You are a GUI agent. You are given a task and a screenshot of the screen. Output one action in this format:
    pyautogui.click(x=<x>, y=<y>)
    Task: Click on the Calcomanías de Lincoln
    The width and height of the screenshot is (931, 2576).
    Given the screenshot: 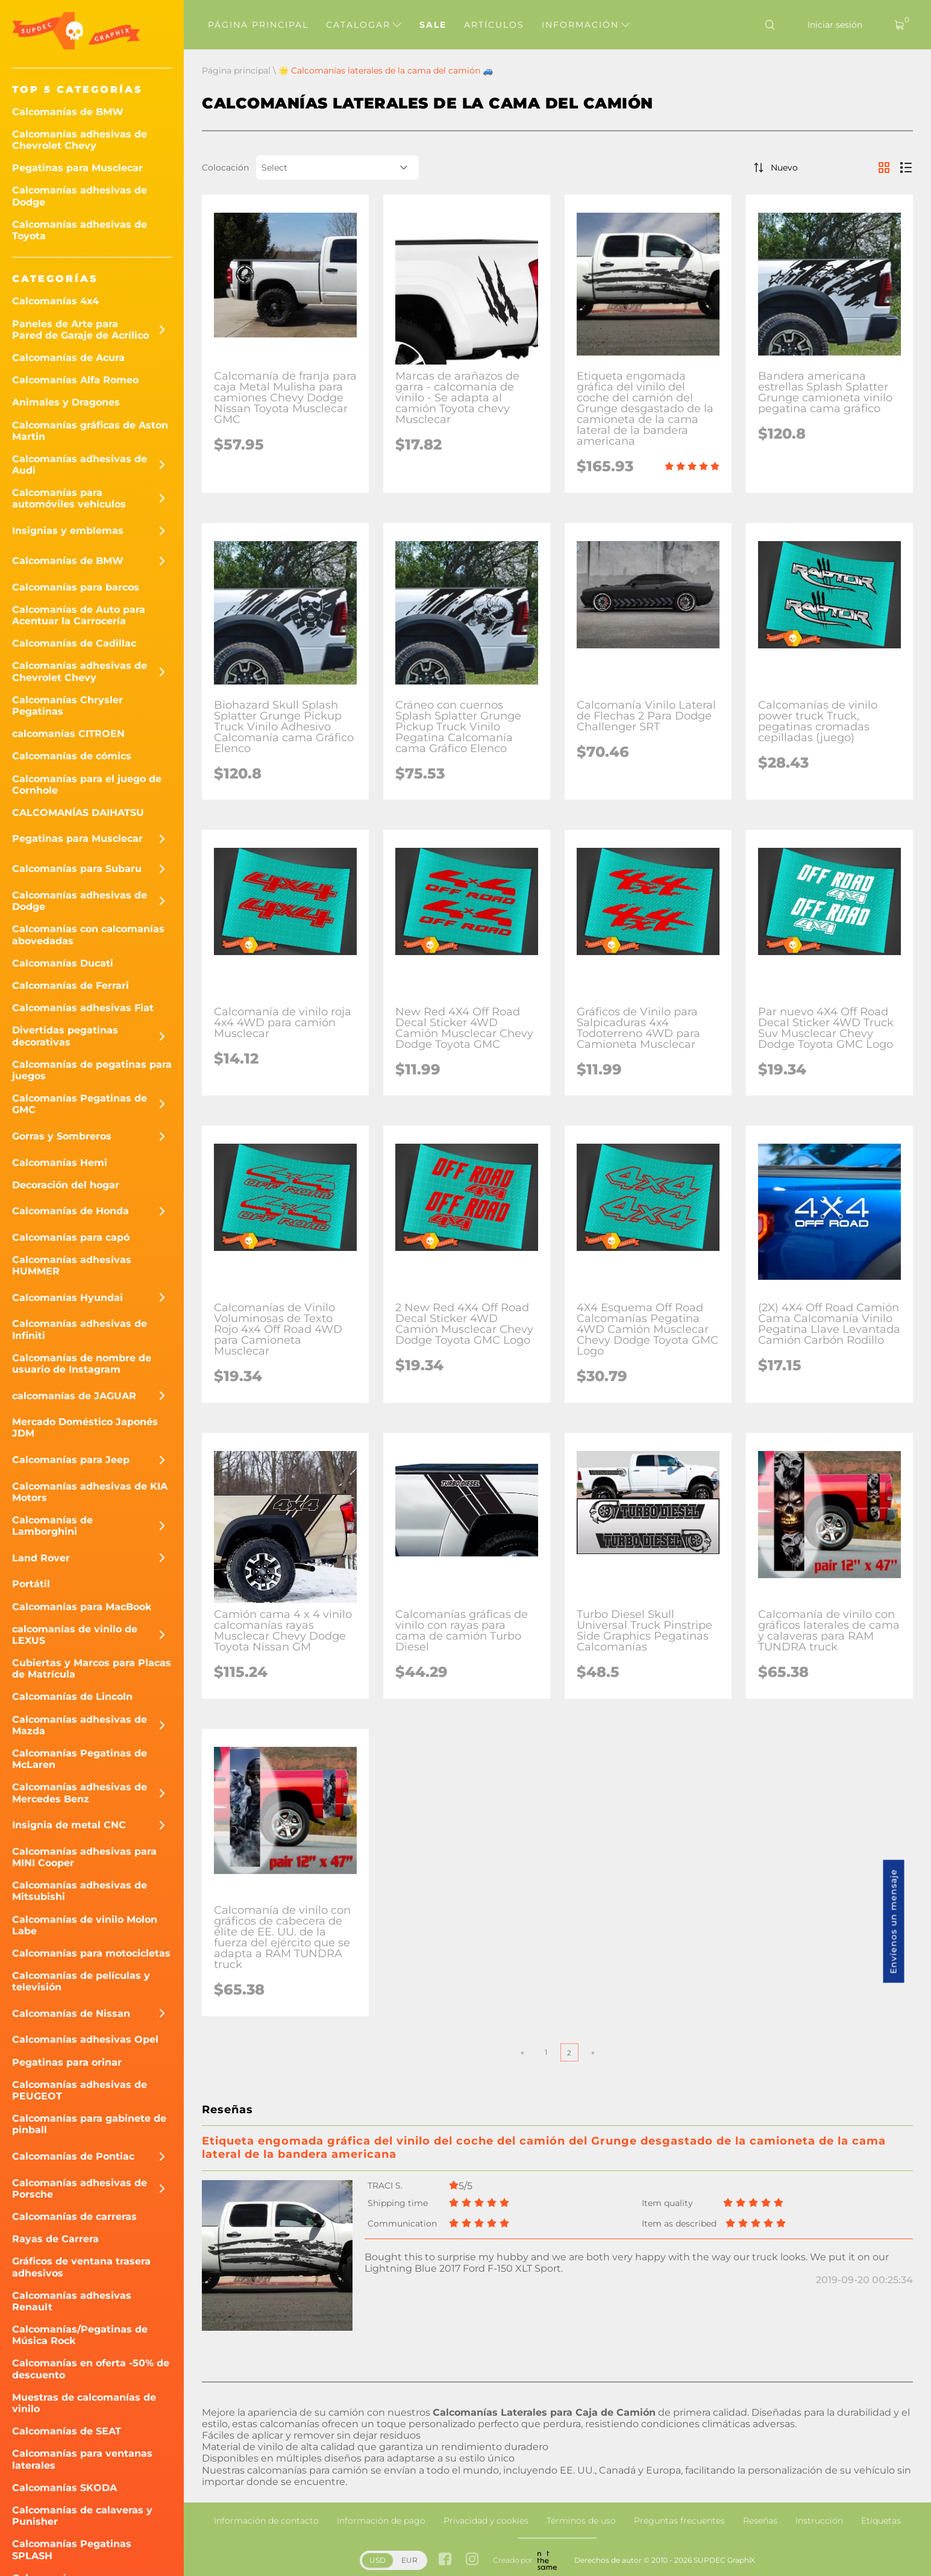 What is the action you would take?
    pyautogui.click(x=72, y=1696)
    